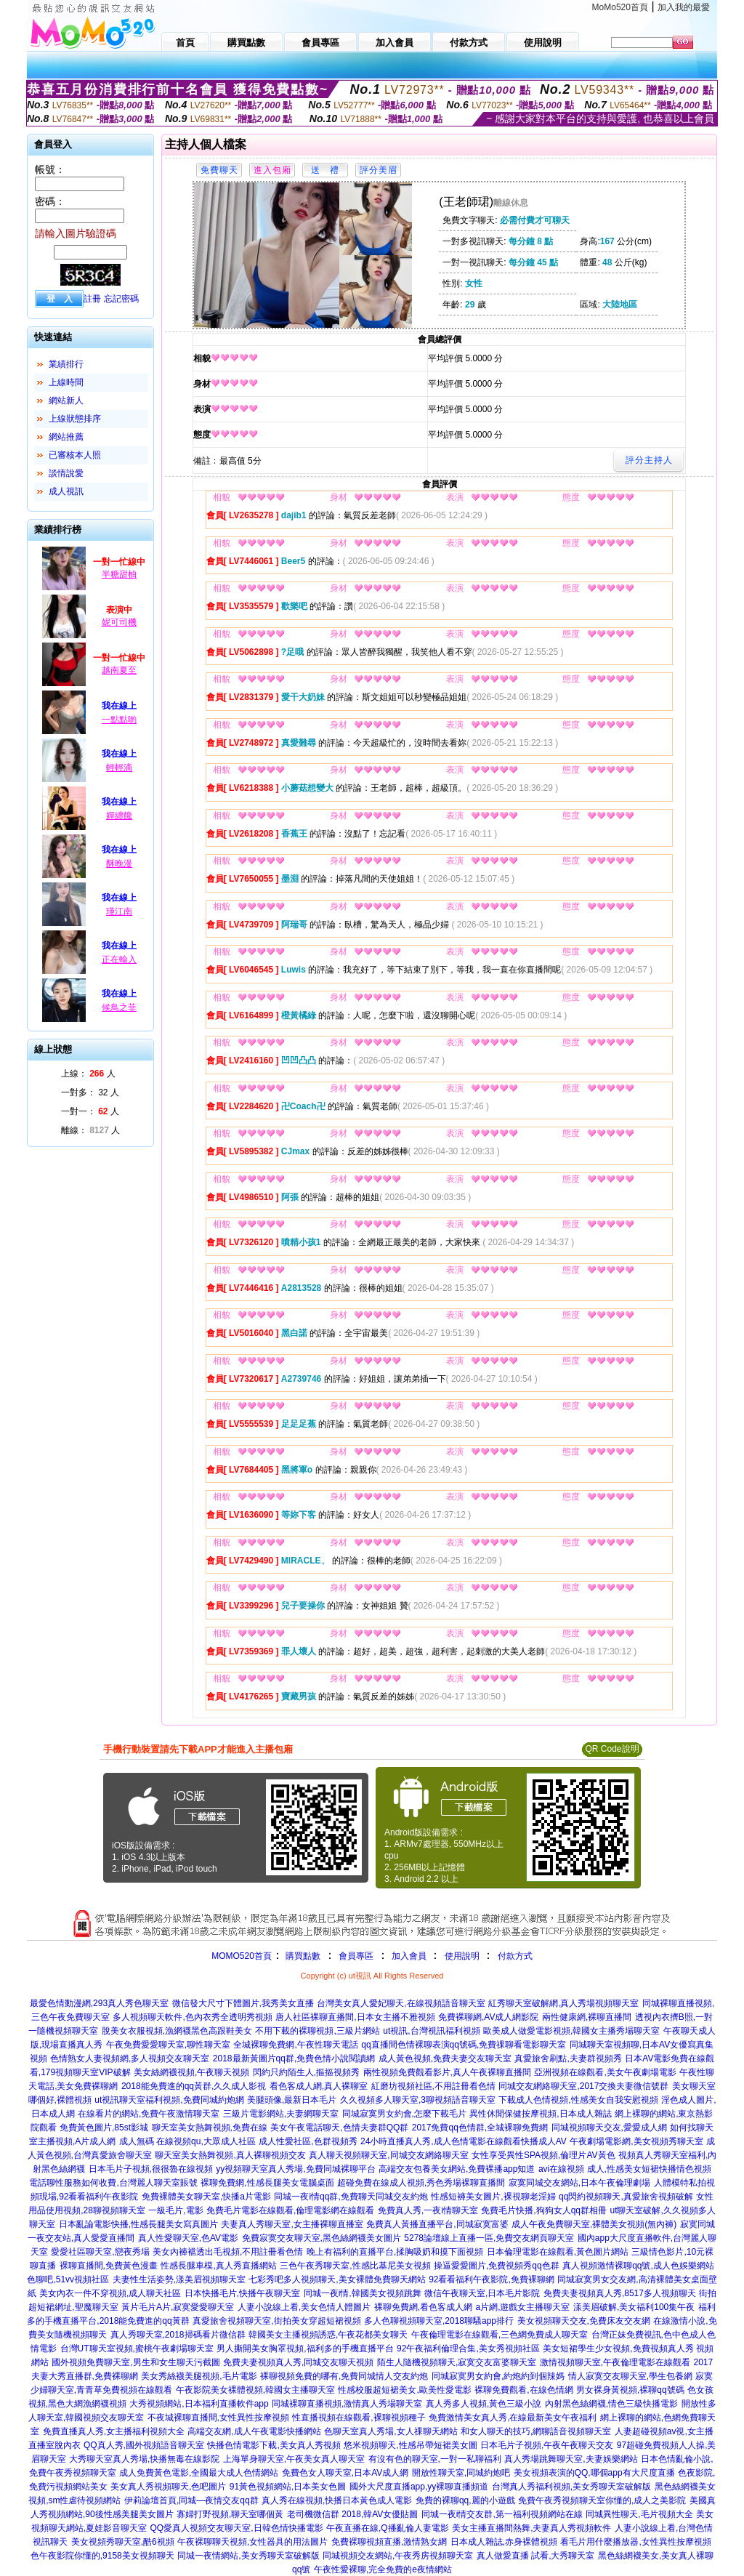 The image size is (744, 2576). I want to click on 在線看片的網站,免費午夜激情聊天室, so click(148, 2114).